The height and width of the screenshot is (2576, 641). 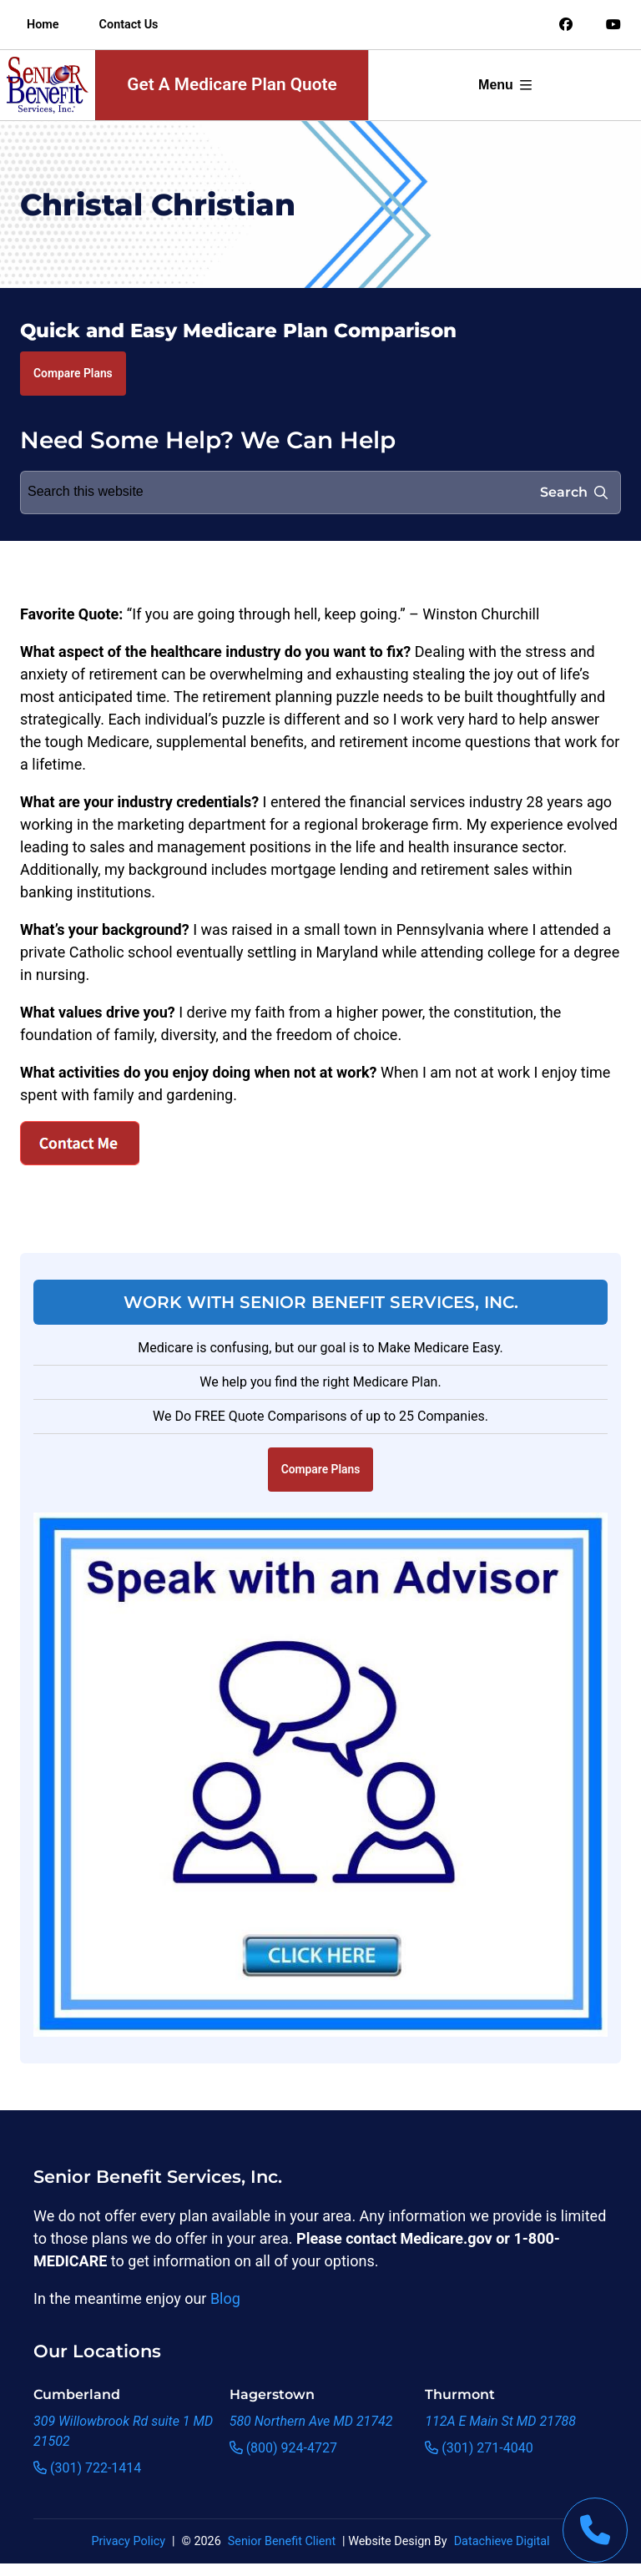 I want to click on Menu, so click(x=505, y=85).